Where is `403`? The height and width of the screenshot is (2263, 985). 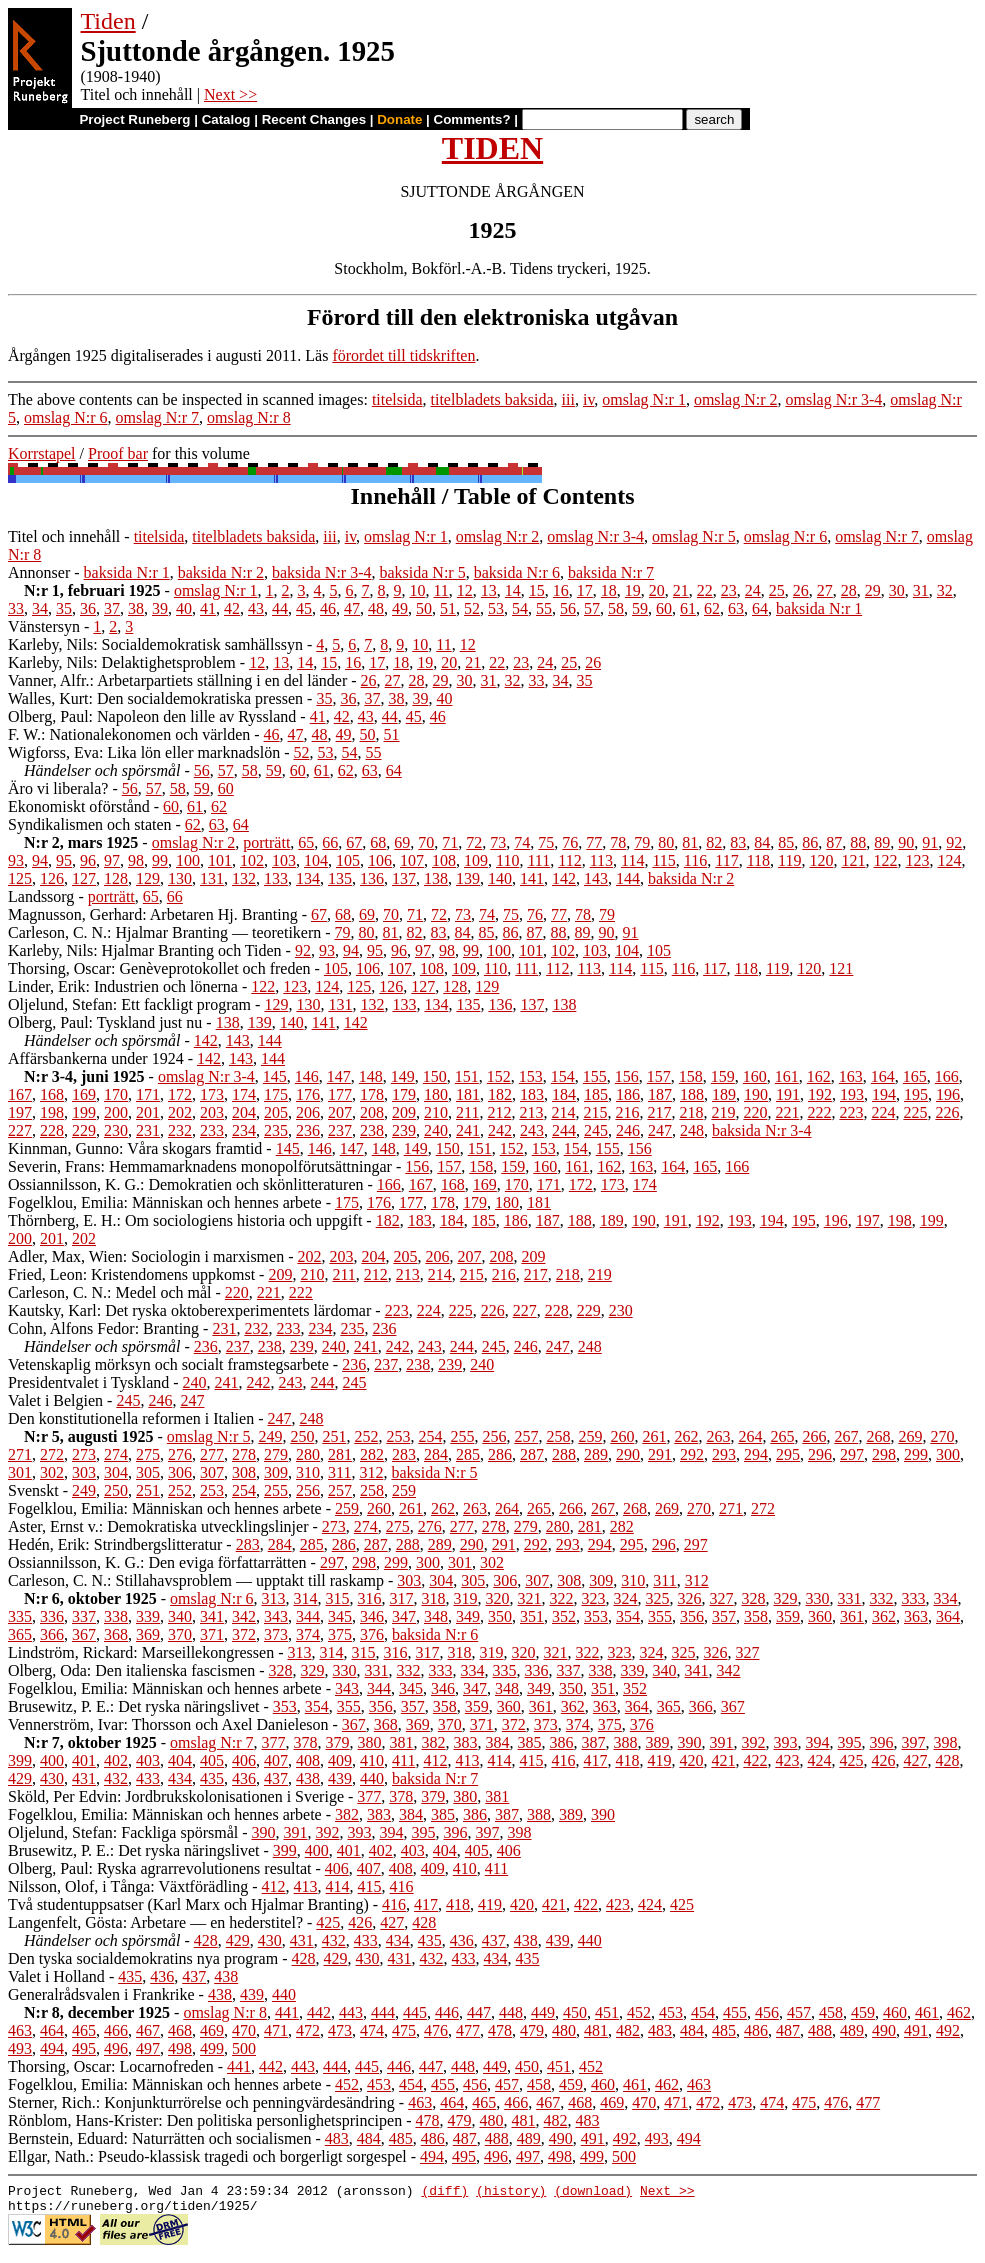
403 is located at coordinates (148, 1760).